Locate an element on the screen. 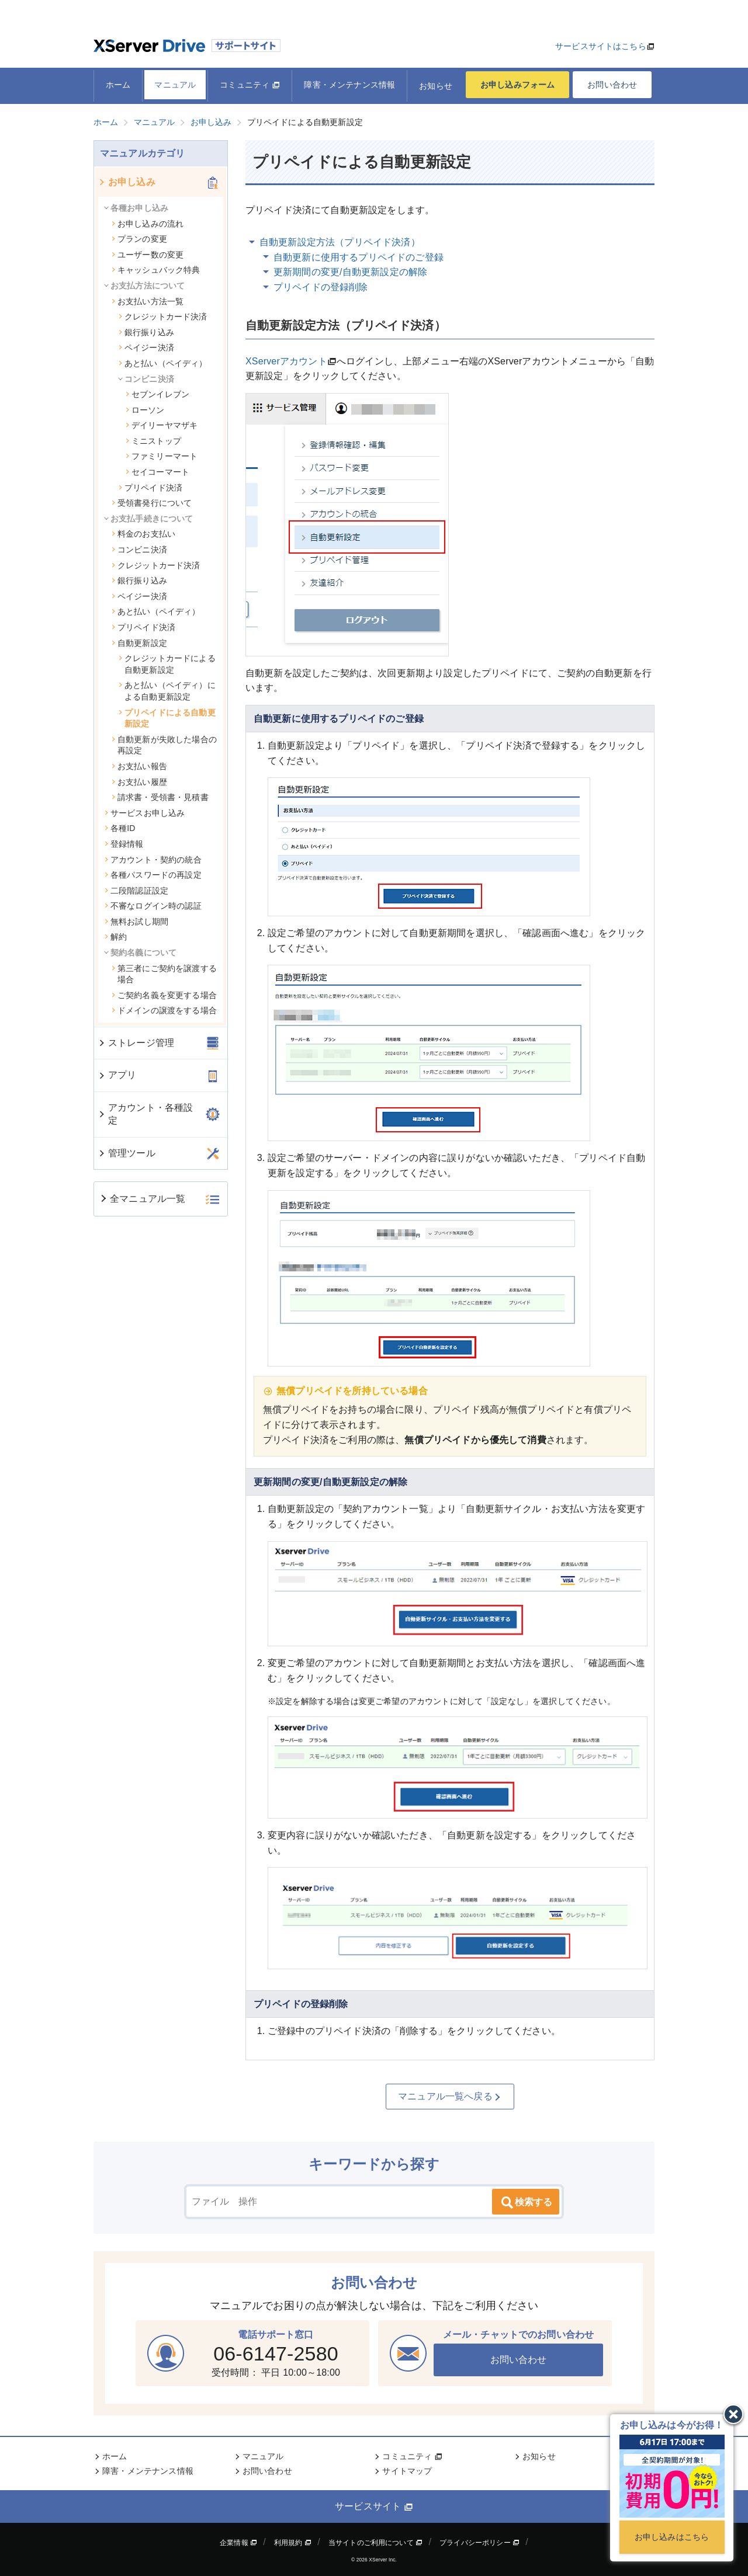  ミニストップ is located at coordinates (153, 441).